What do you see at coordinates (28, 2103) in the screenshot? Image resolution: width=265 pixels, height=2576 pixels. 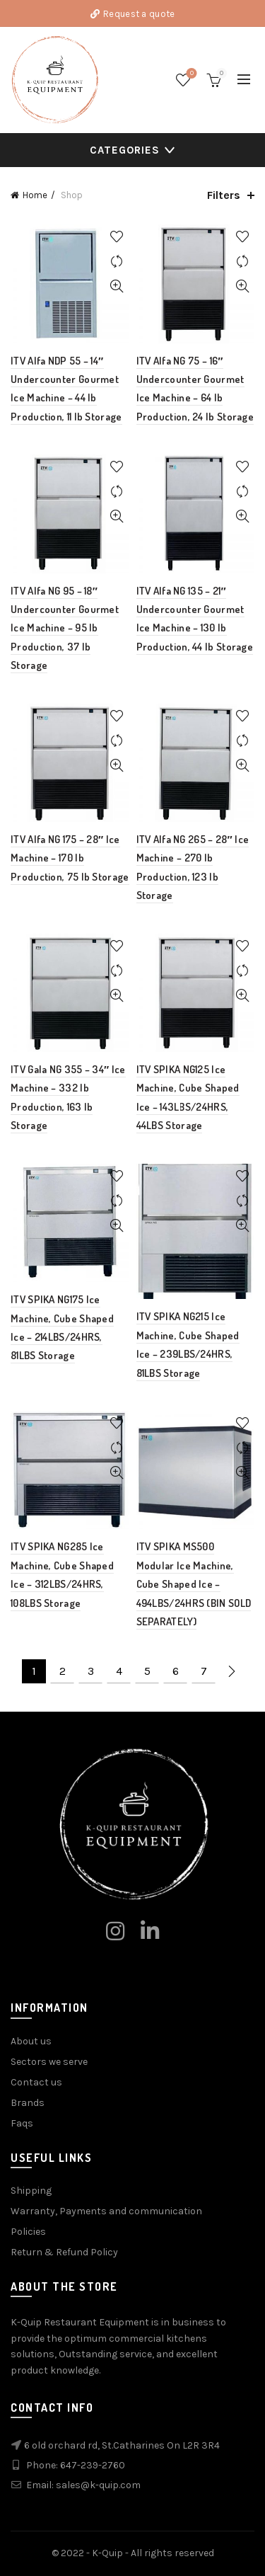 I see `Brands` at bounding box center [28, 2103].